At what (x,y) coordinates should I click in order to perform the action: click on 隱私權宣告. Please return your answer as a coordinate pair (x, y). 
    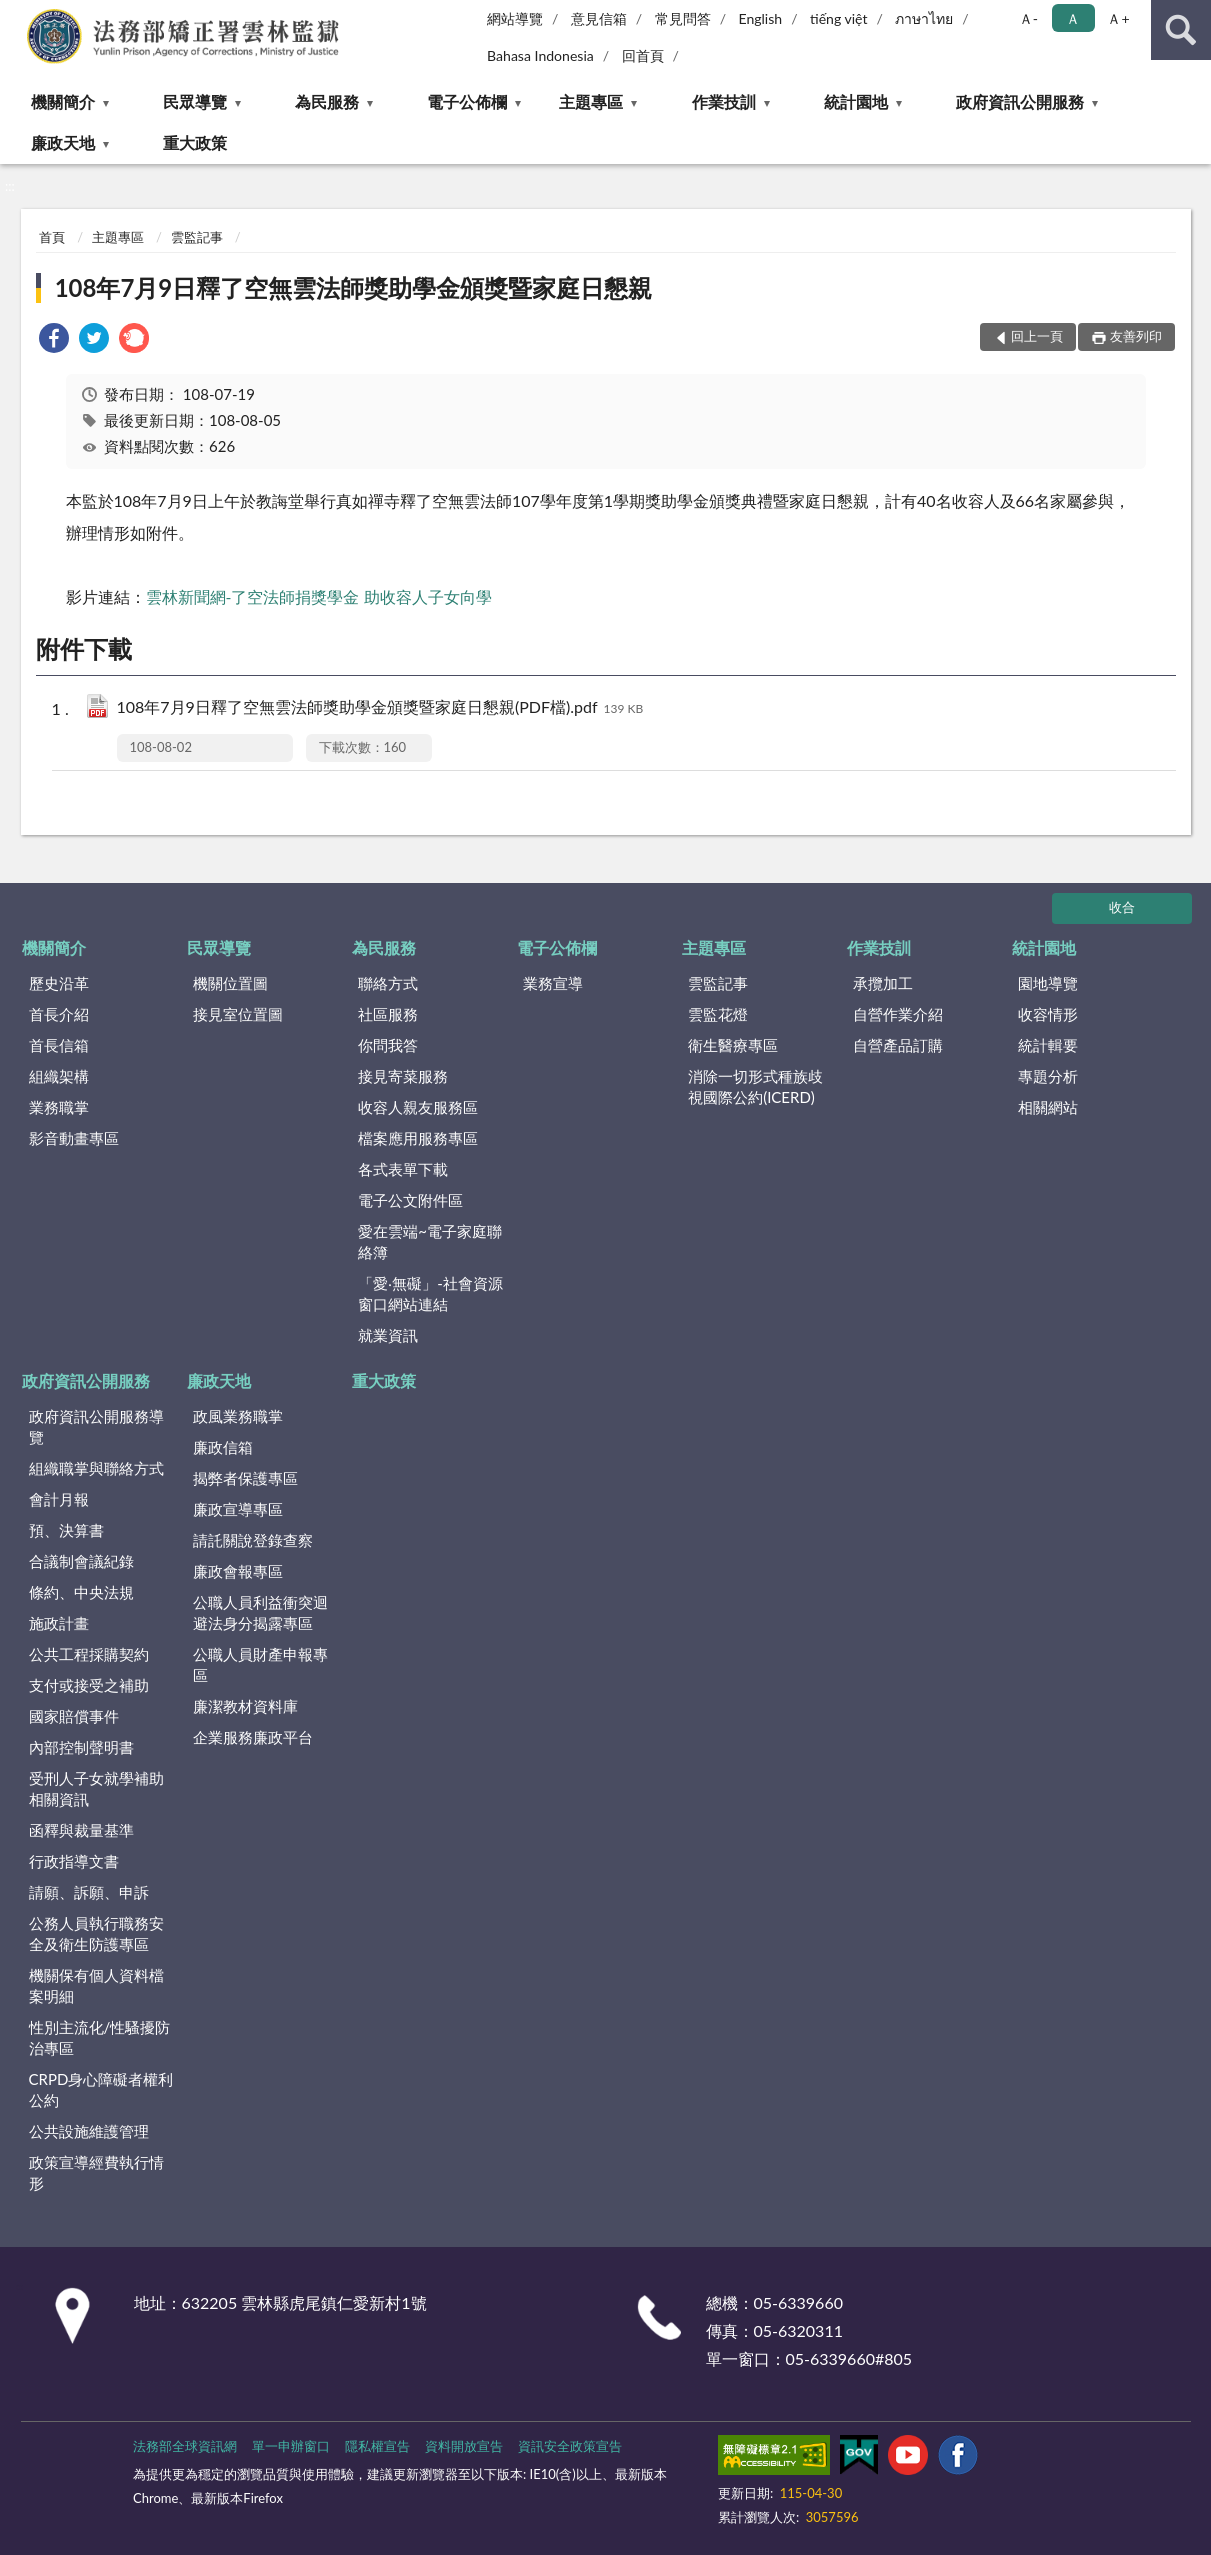
    Looking at the image, I should click on (377, 2446).